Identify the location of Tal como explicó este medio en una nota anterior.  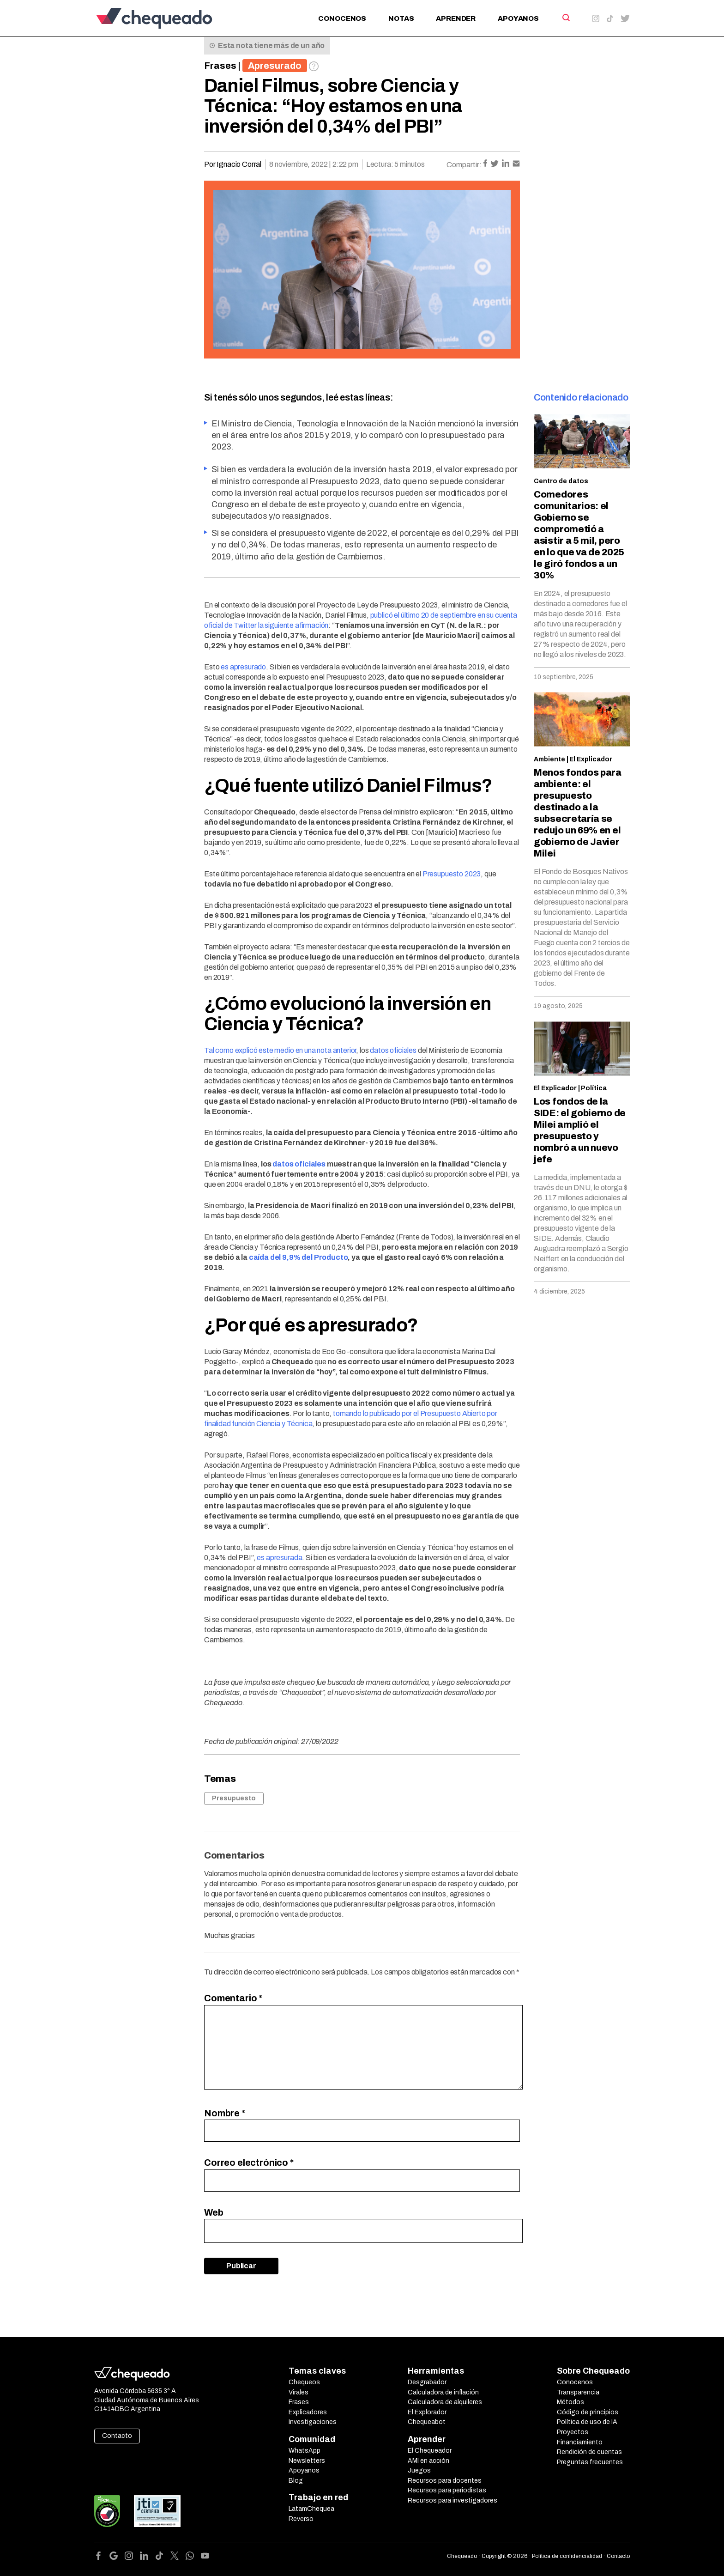
(280, 1050).